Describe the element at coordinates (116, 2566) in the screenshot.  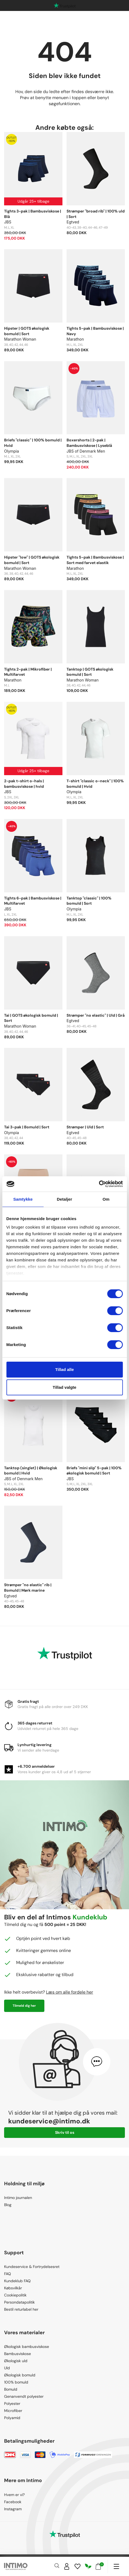
I see `[Navigation]` at that location.